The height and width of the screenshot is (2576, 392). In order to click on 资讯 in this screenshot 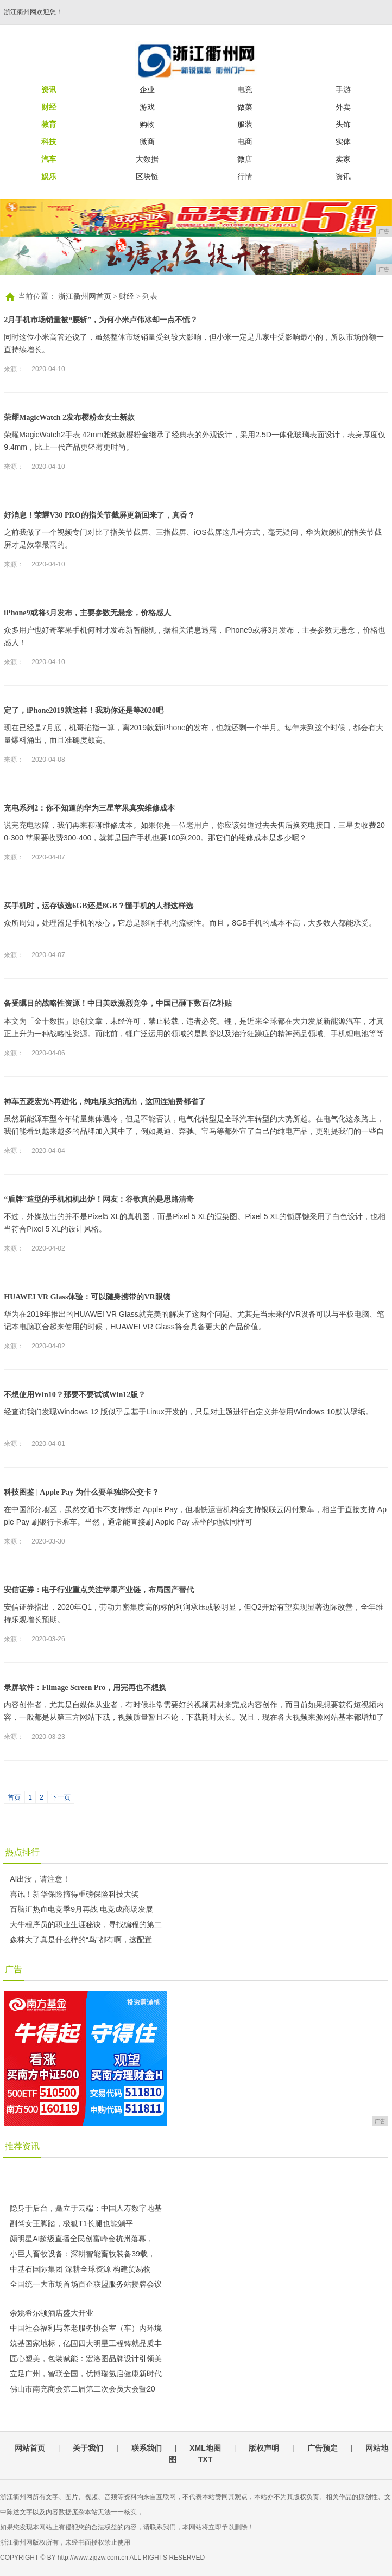, I will do `click(343, 176)`.